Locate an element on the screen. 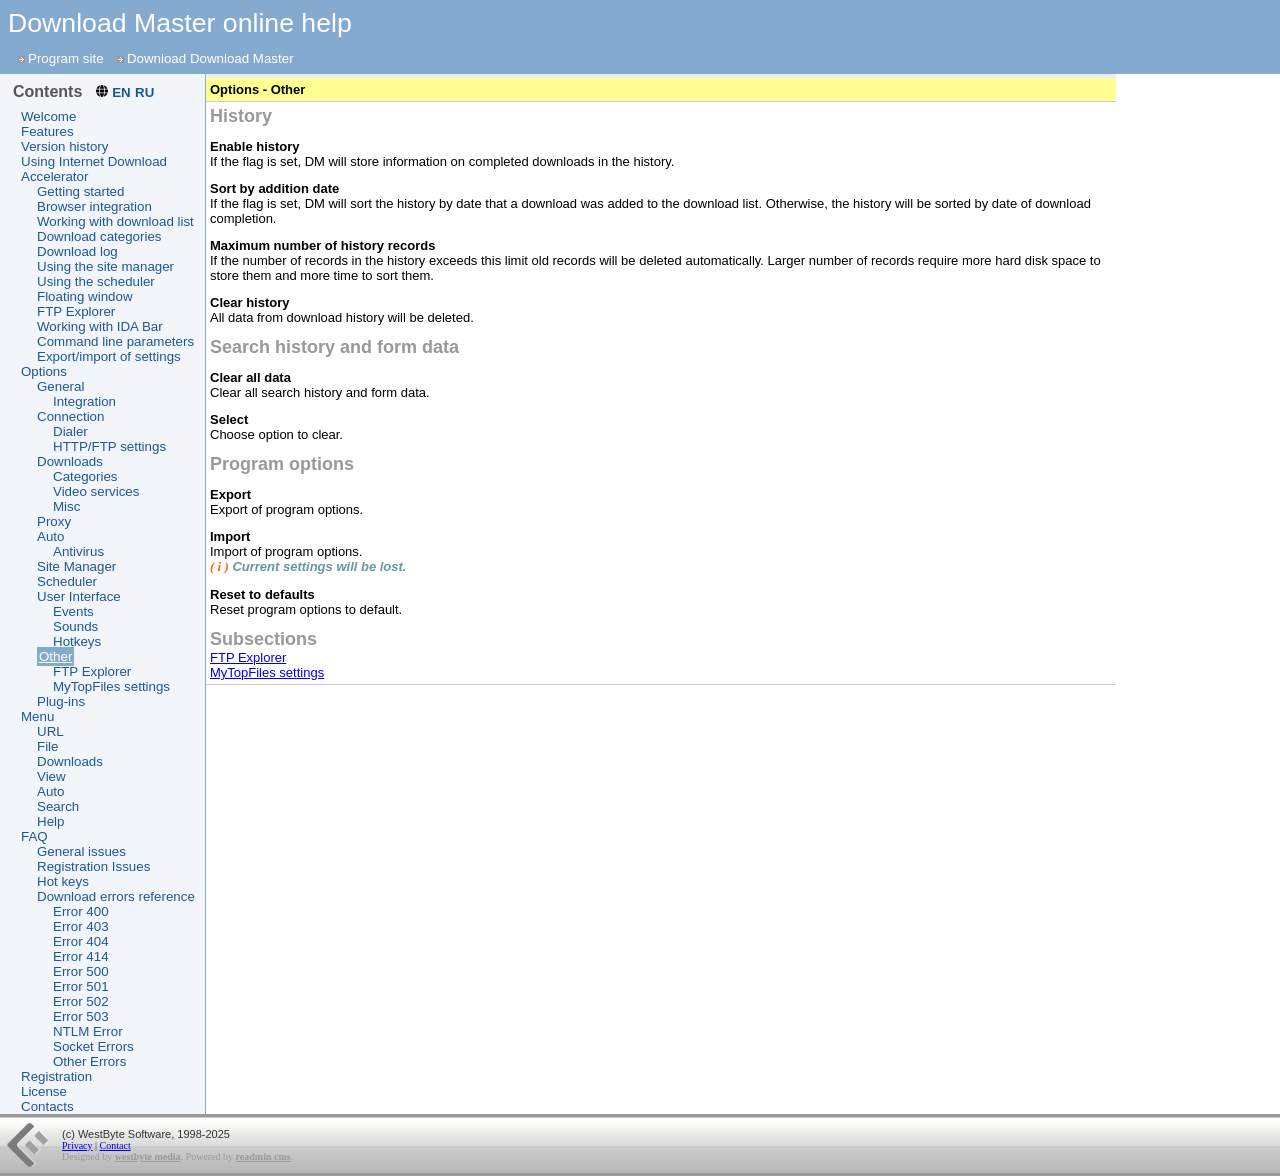 Image resolution: width=1280 pixels, height=1176 pixels. Other is located at coordinates (55, 656).